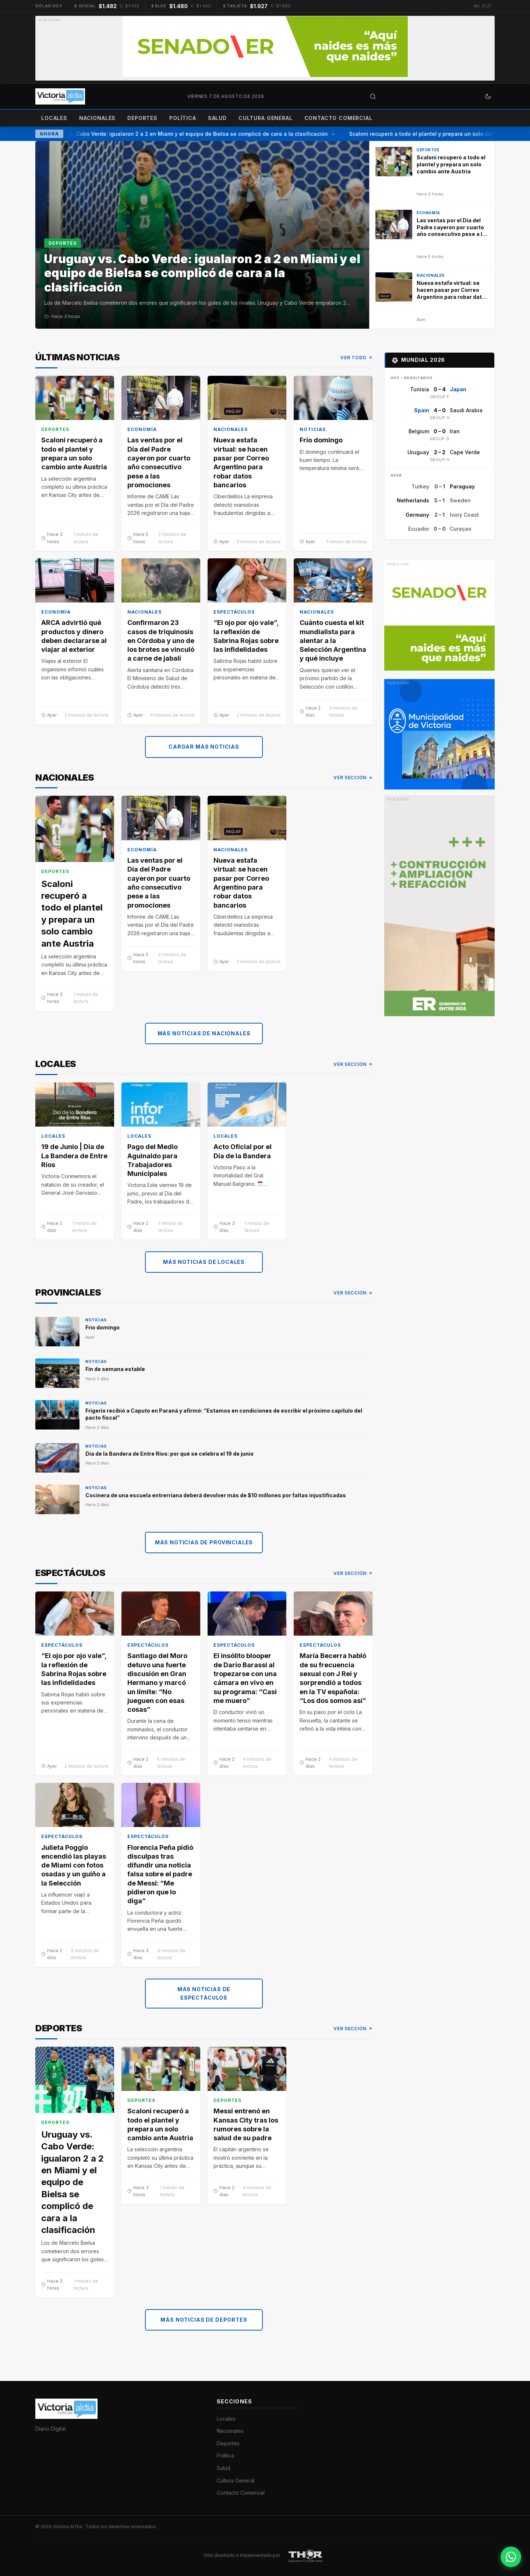 This screenshot has width=530, height=2576. What do you see at coordinates (305, 2555) in the screenshot?
I see `[THOR Soluciones IT y Publicitarias]` at bounding box center [305, 2555].